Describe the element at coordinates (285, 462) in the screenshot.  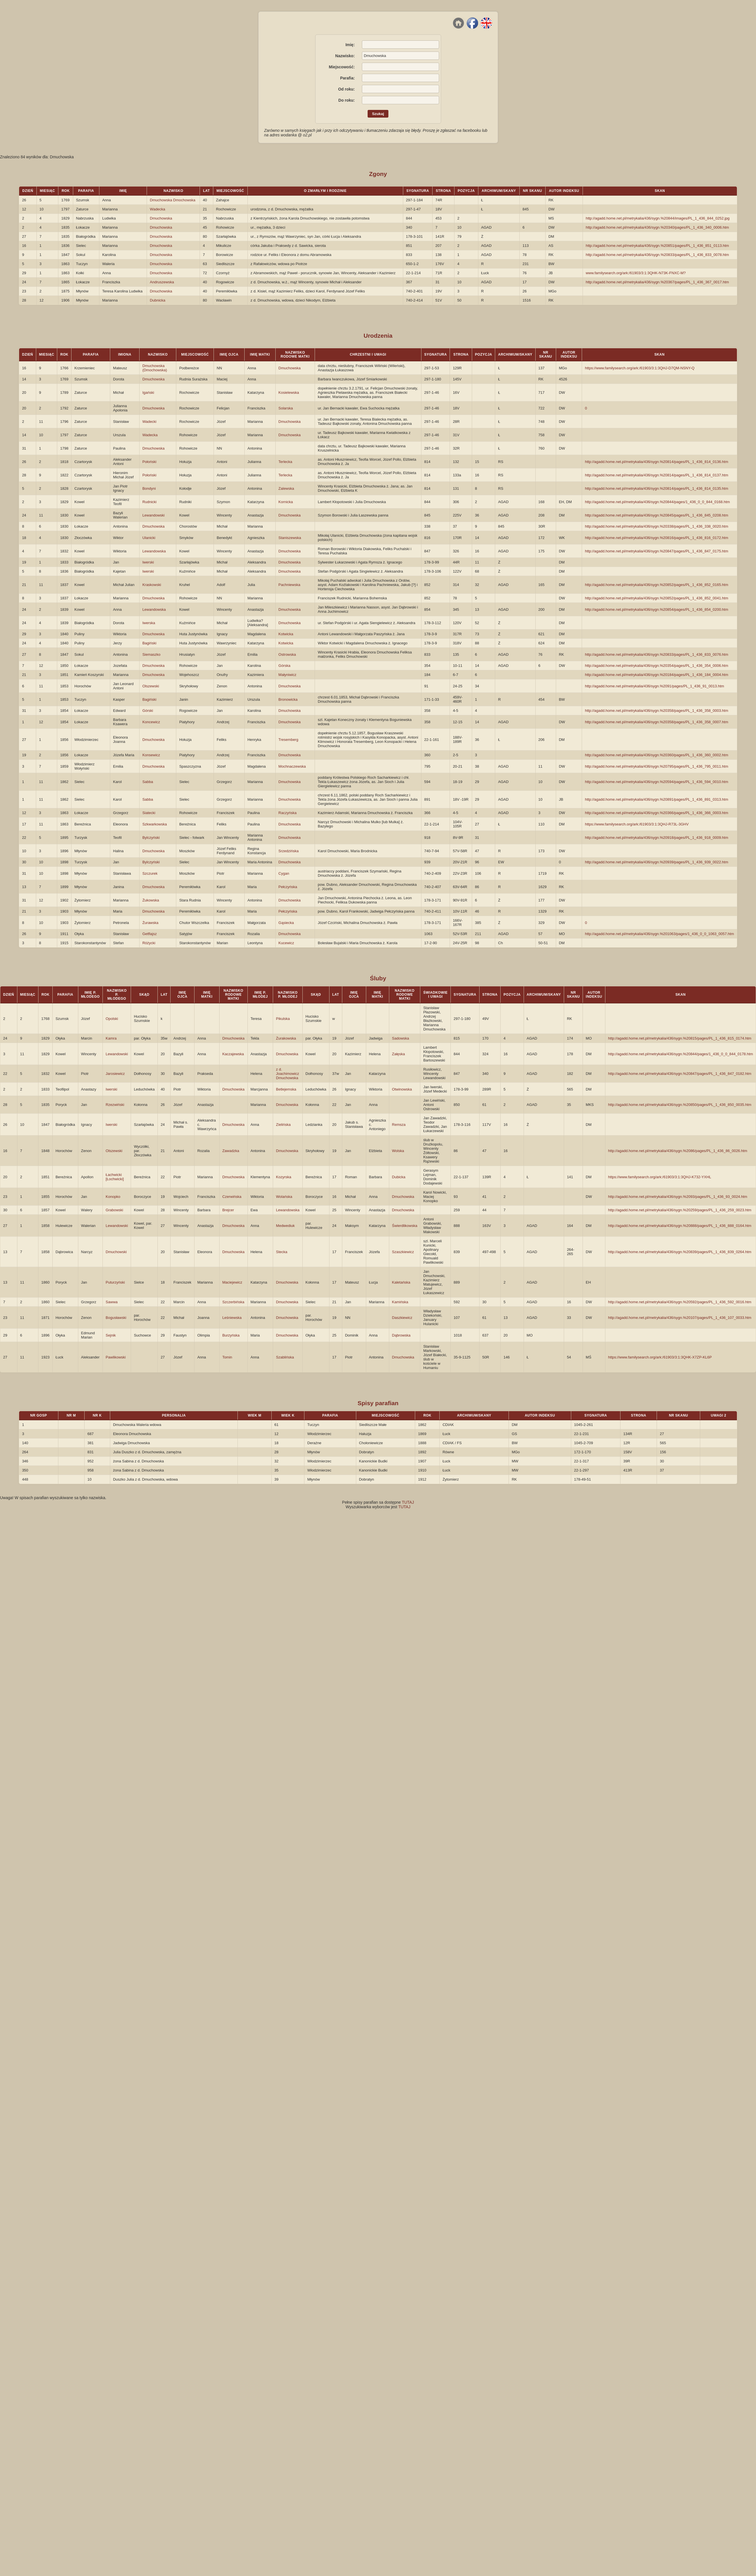
I see `Terlecka` at that location.